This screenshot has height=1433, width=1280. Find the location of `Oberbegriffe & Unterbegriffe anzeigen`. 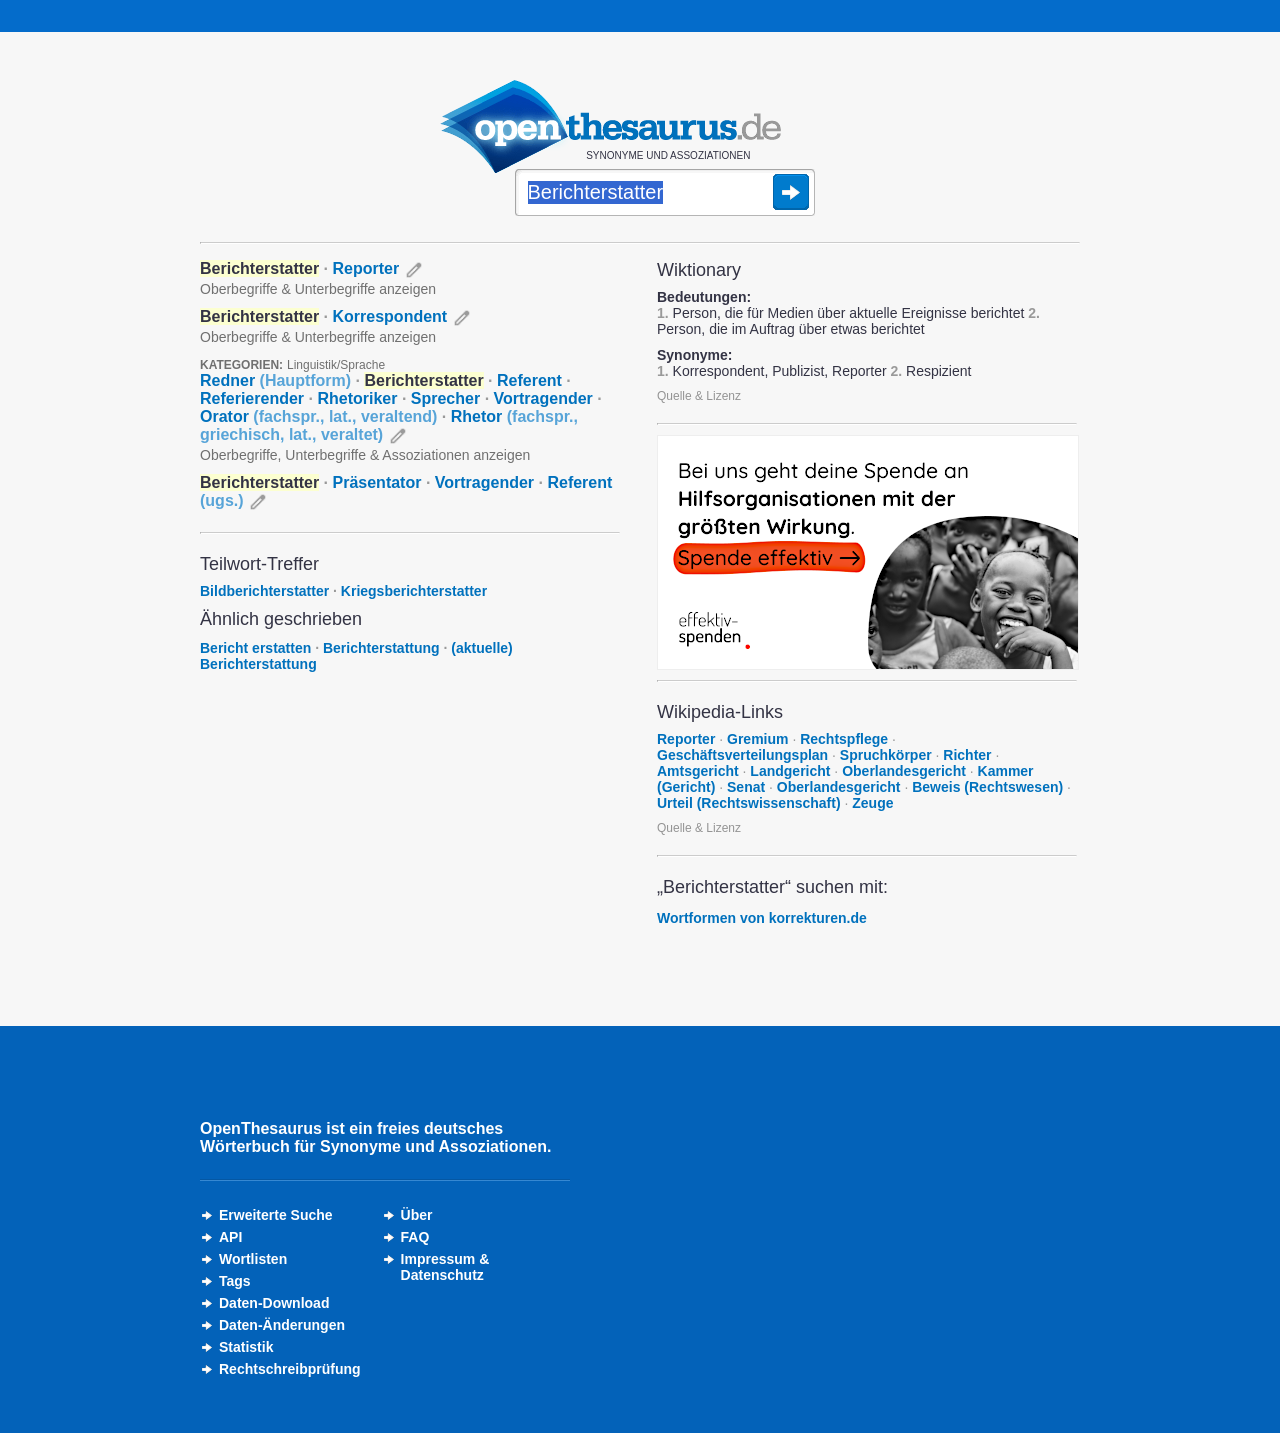

Oberbegriffe & Unterbegriffe anzeigen is located at coordinates (318, 289).